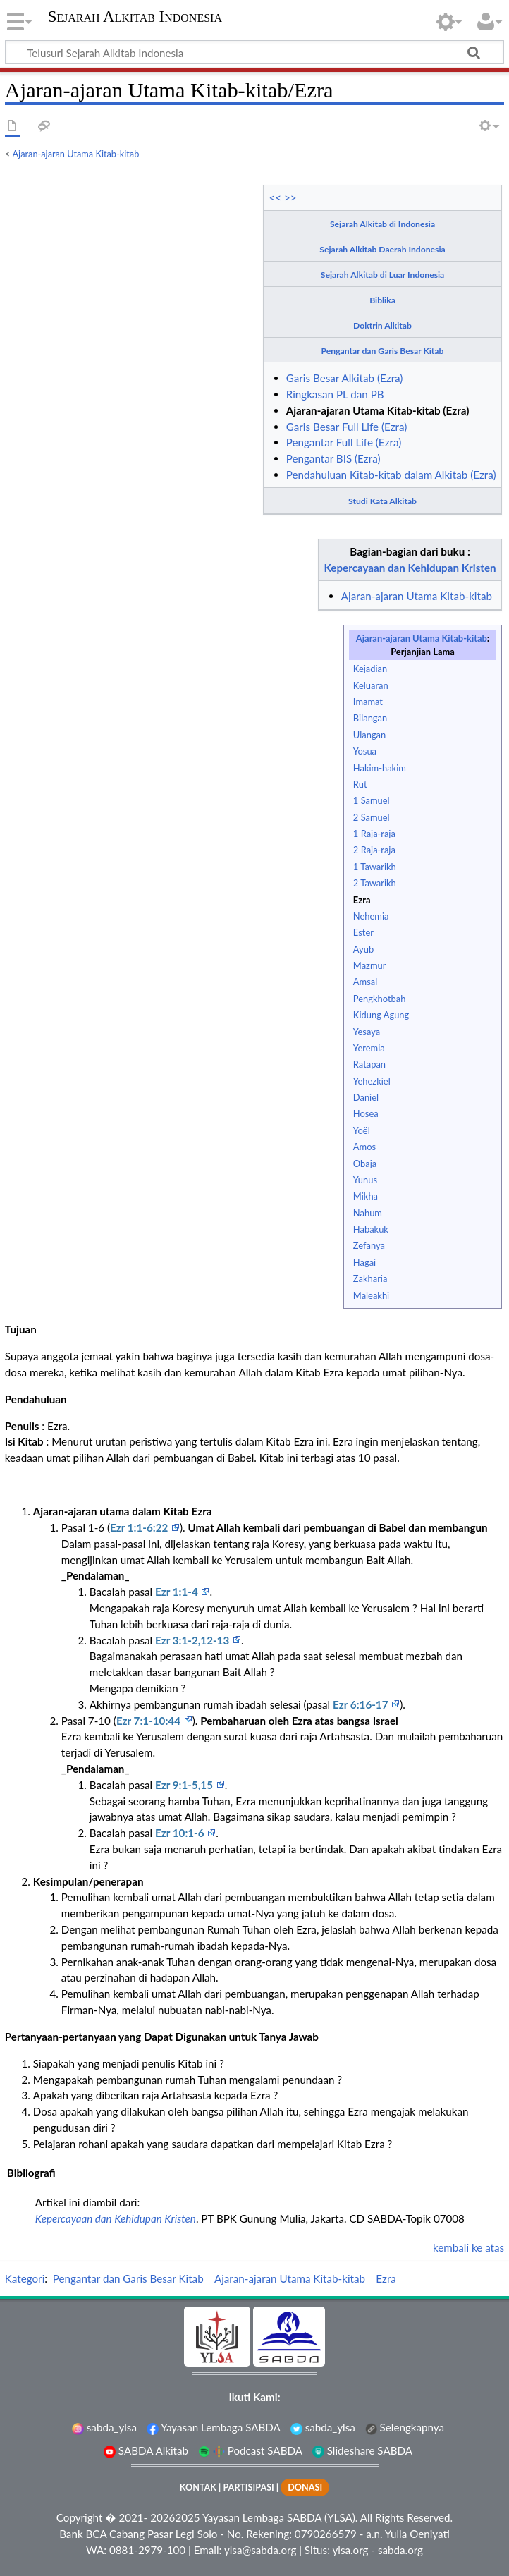 This screenshot has width=509, height=2576. Describe the element at coordinates (382, 325) in the screenshot. I see `Doktrin Alkitab` at that location.